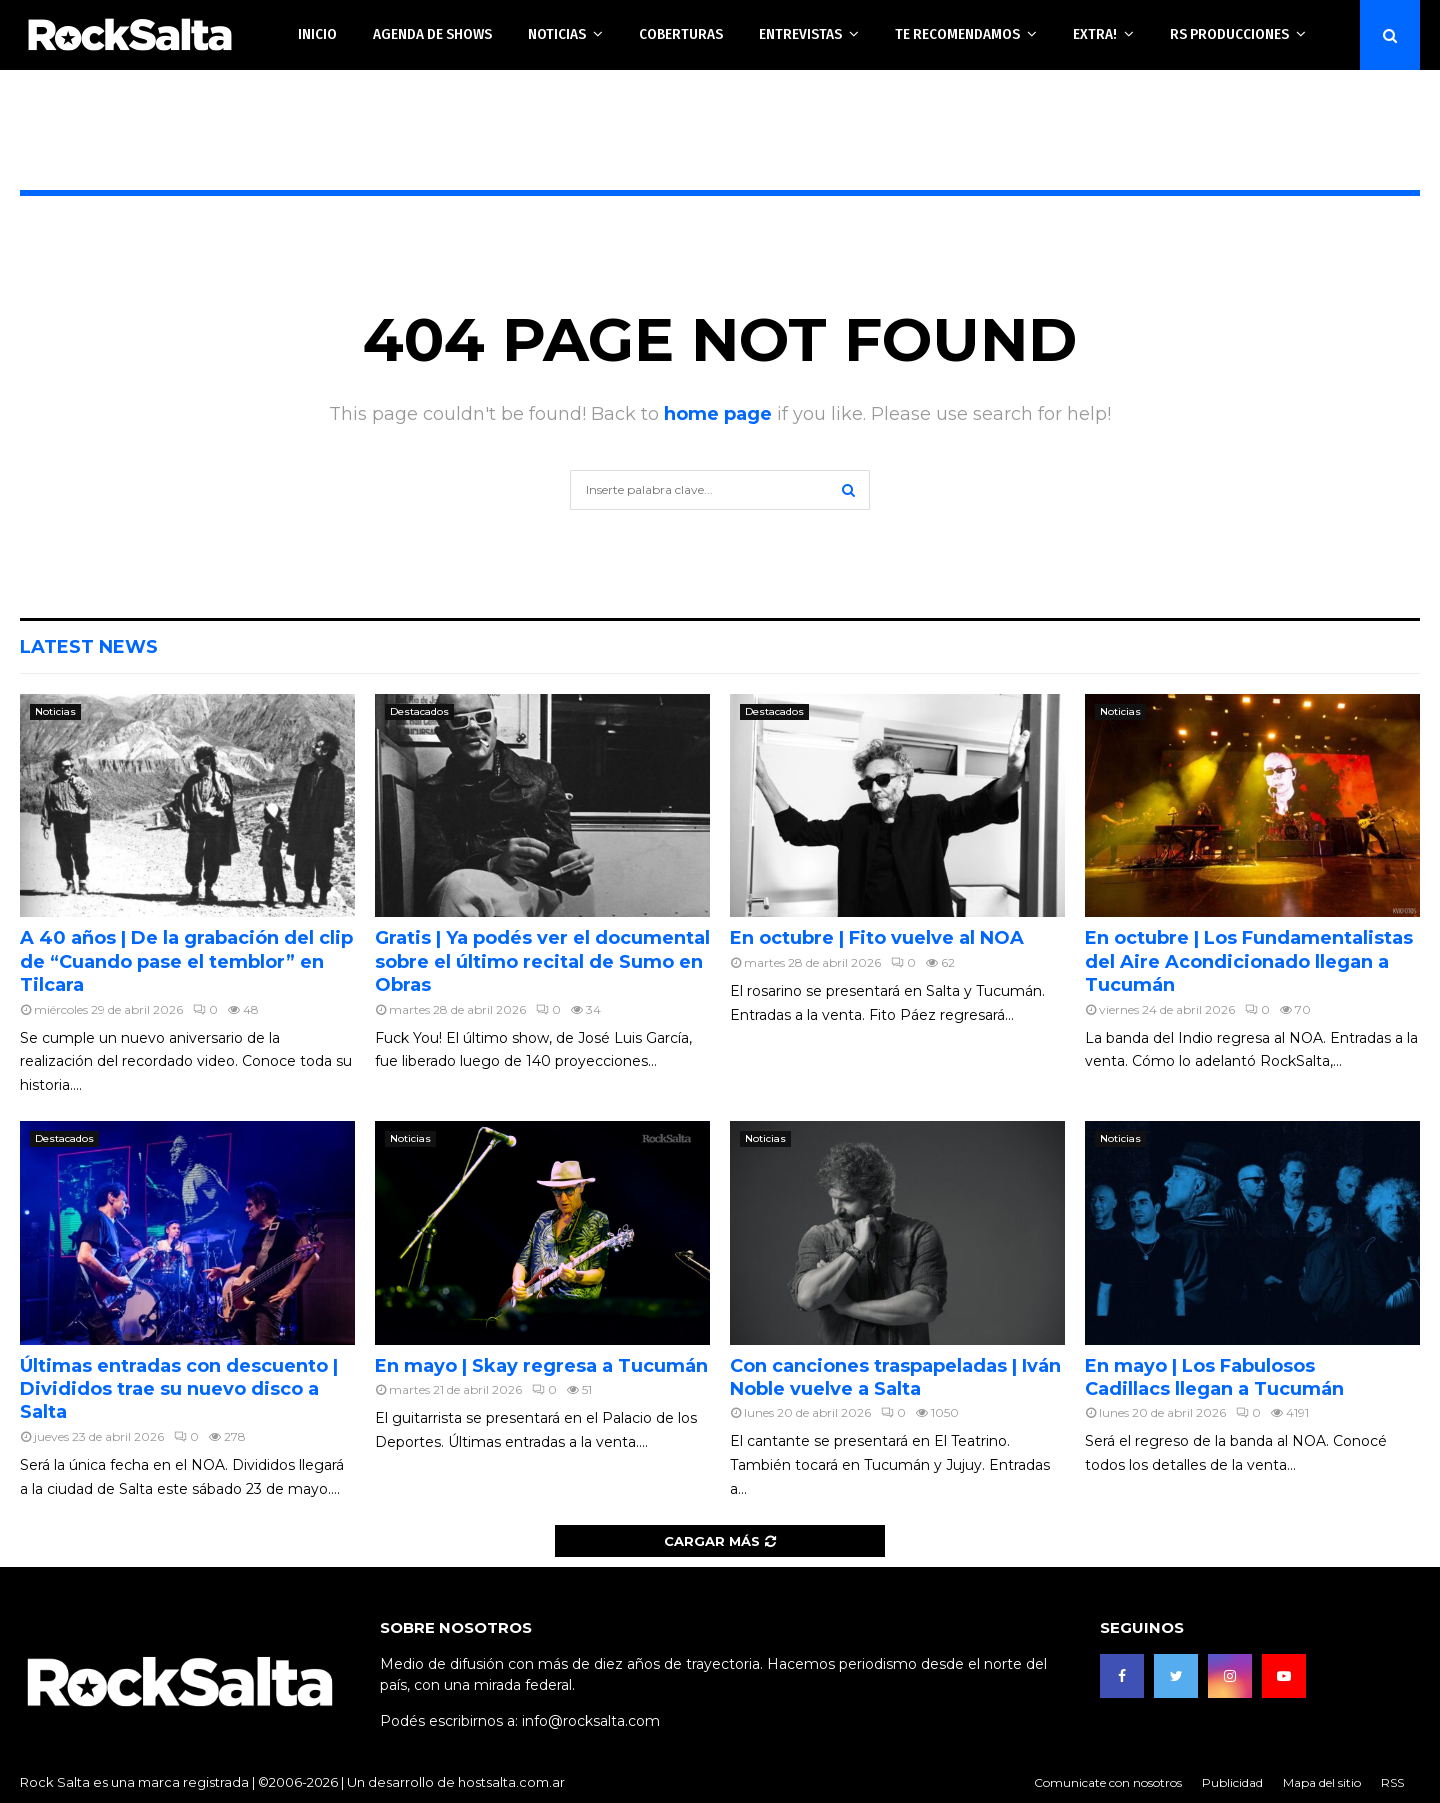 The height and width of the screenshot is (1803, 1440). Describe the element at coordinates (419, 711) in the screenshot. I see `Destacados` at that location.